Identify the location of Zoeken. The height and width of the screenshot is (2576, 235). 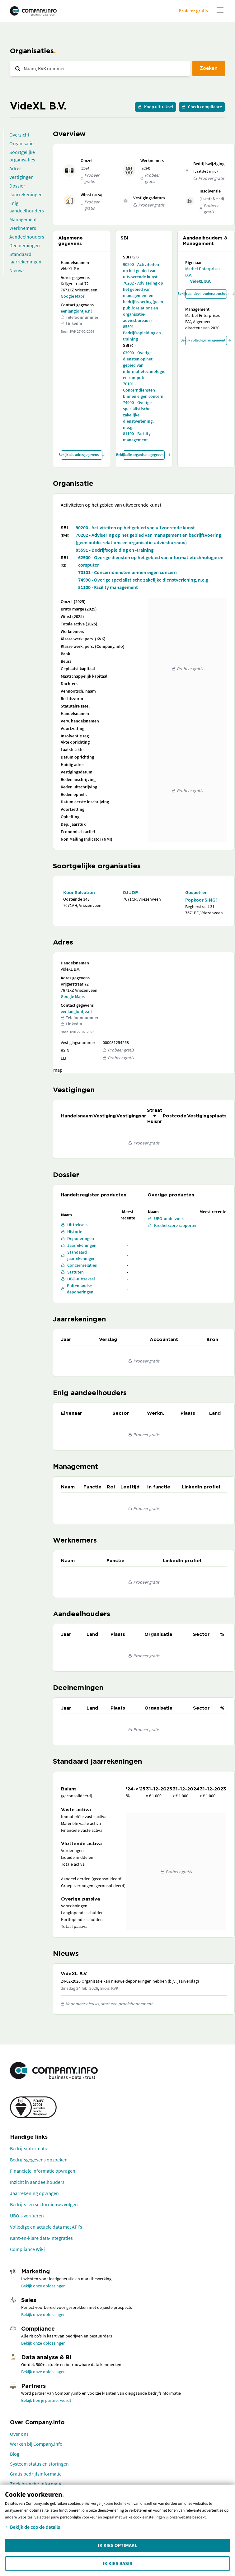
(209, 68).